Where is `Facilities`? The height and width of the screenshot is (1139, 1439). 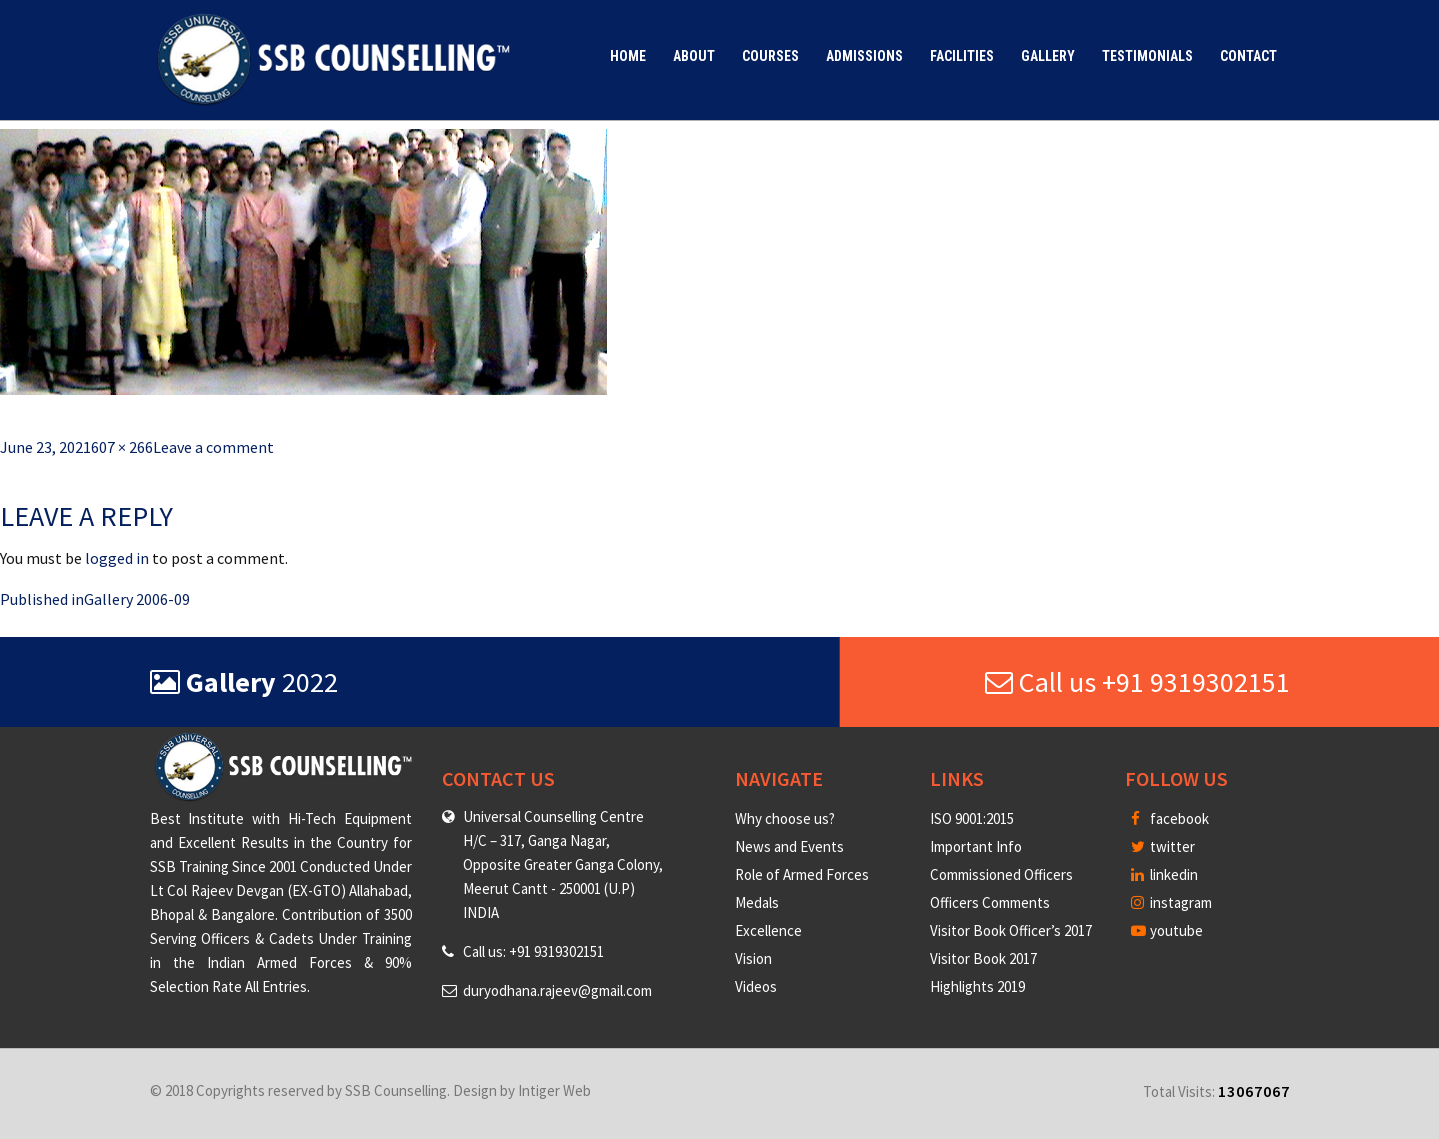
Facilities is located at coordinates (962, 56).